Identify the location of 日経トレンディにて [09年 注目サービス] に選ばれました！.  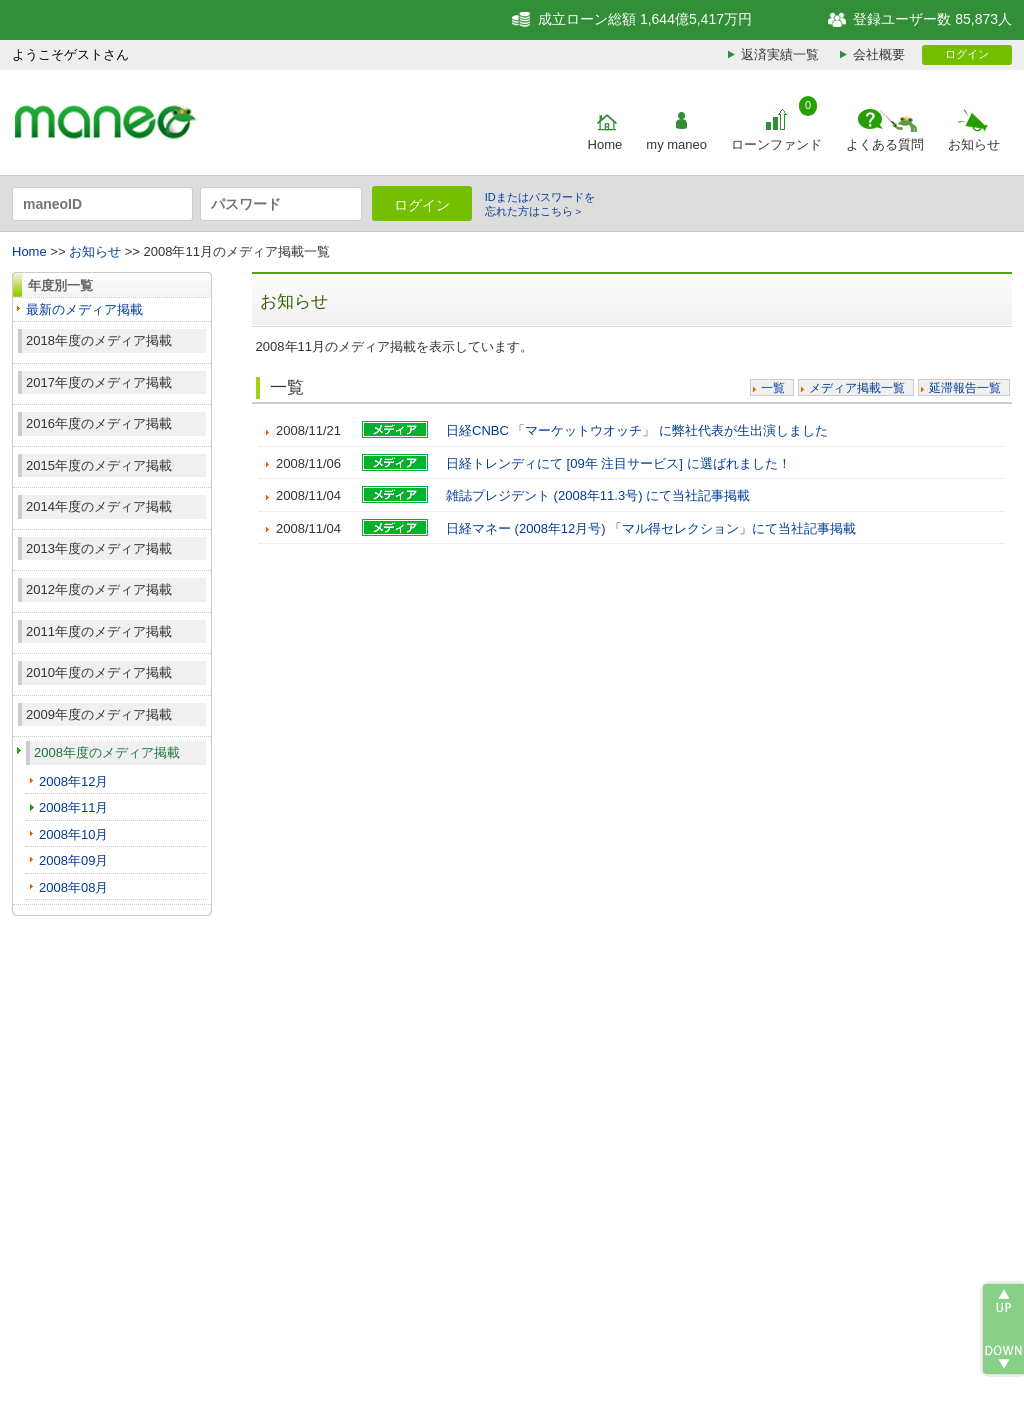
(618, 463).